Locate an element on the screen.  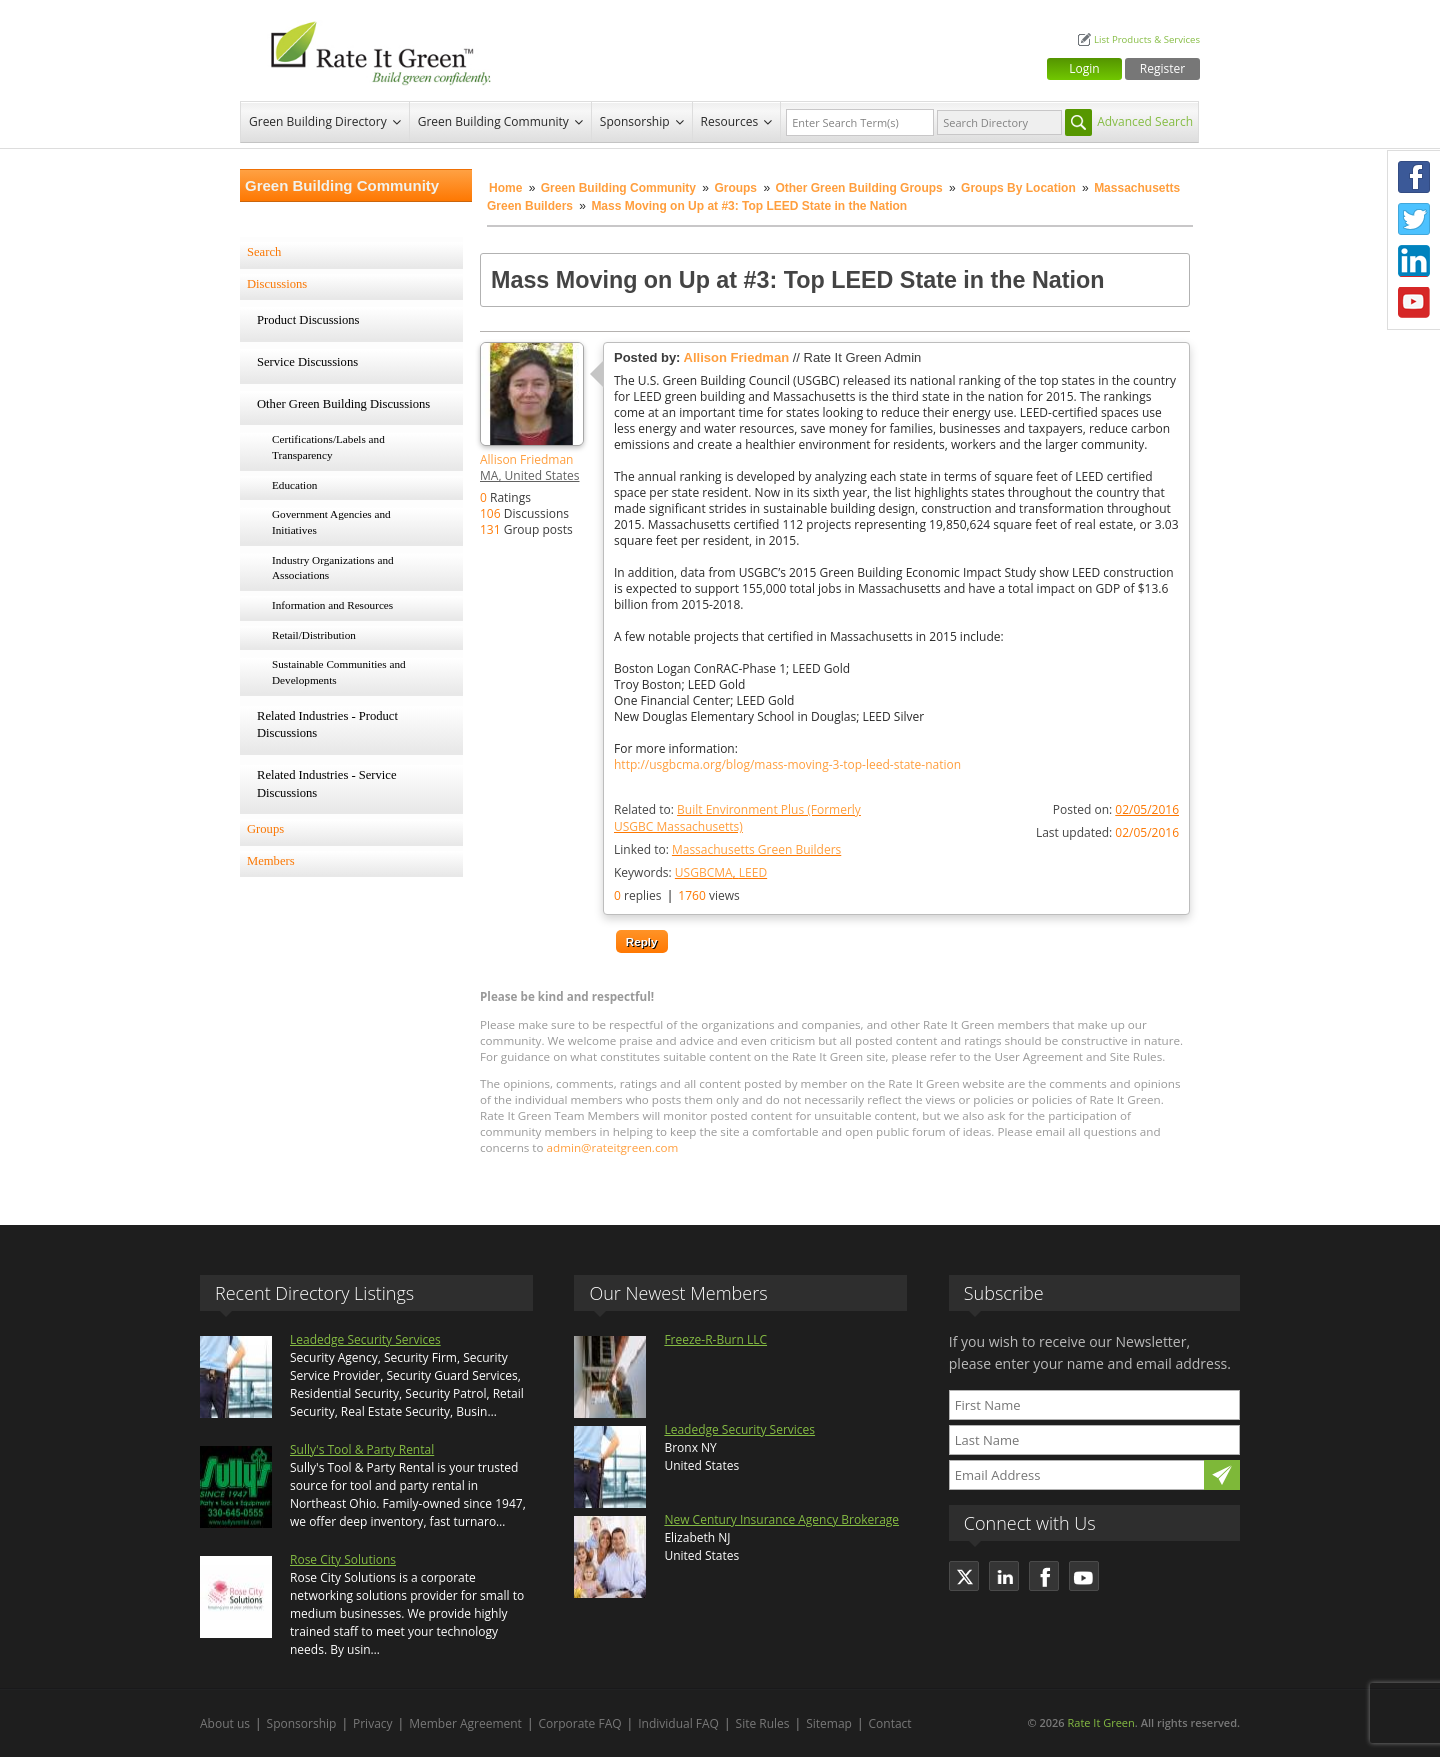
Site Rules is located at coordinates (763, 1723).